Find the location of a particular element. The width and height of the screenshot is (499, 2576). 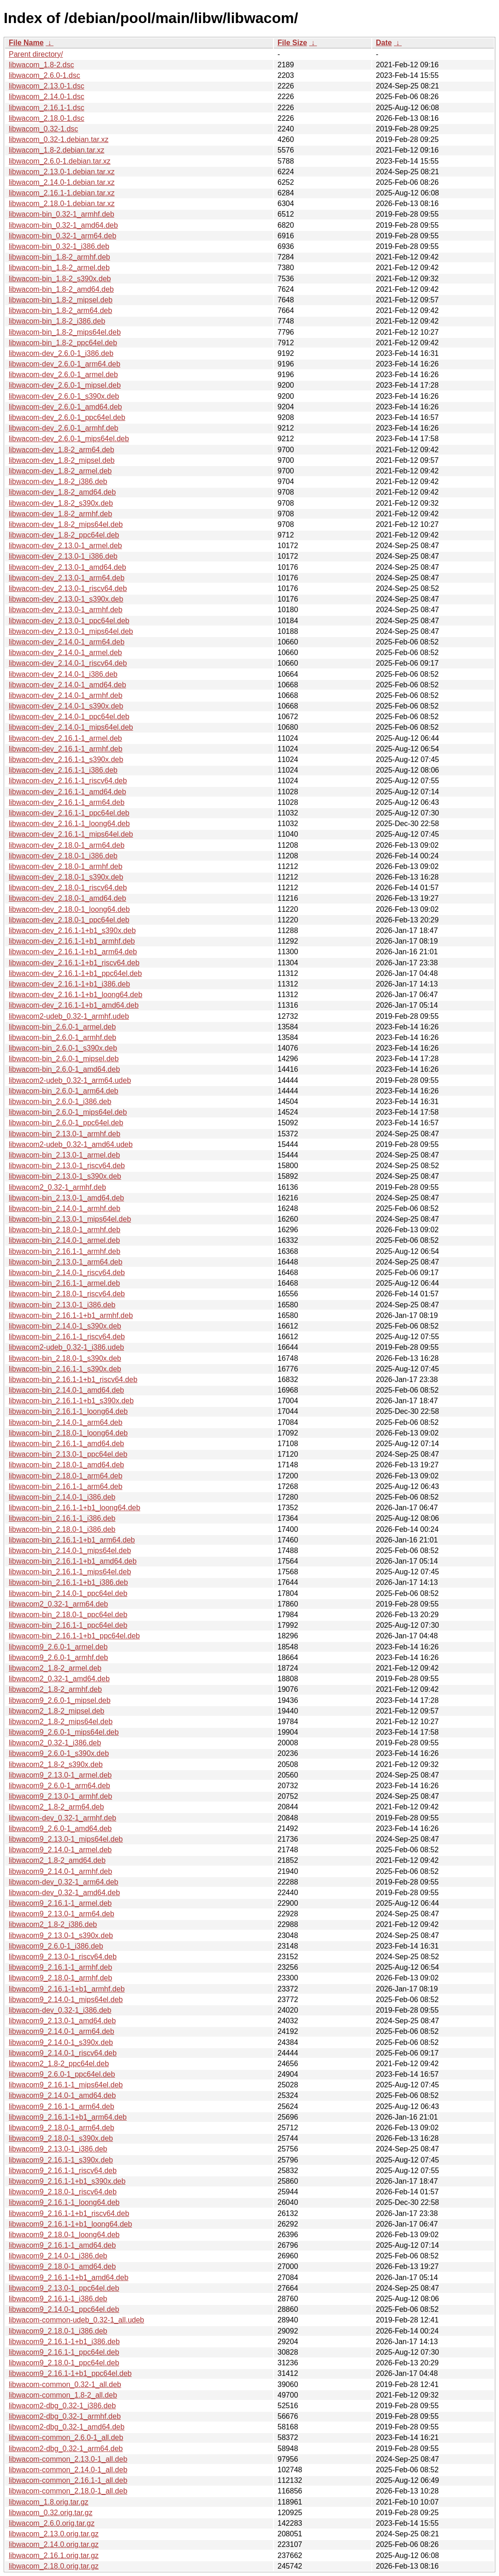

libwacom-dev_2.13.0-1_armel.deb is located at coordinates (65, 545).